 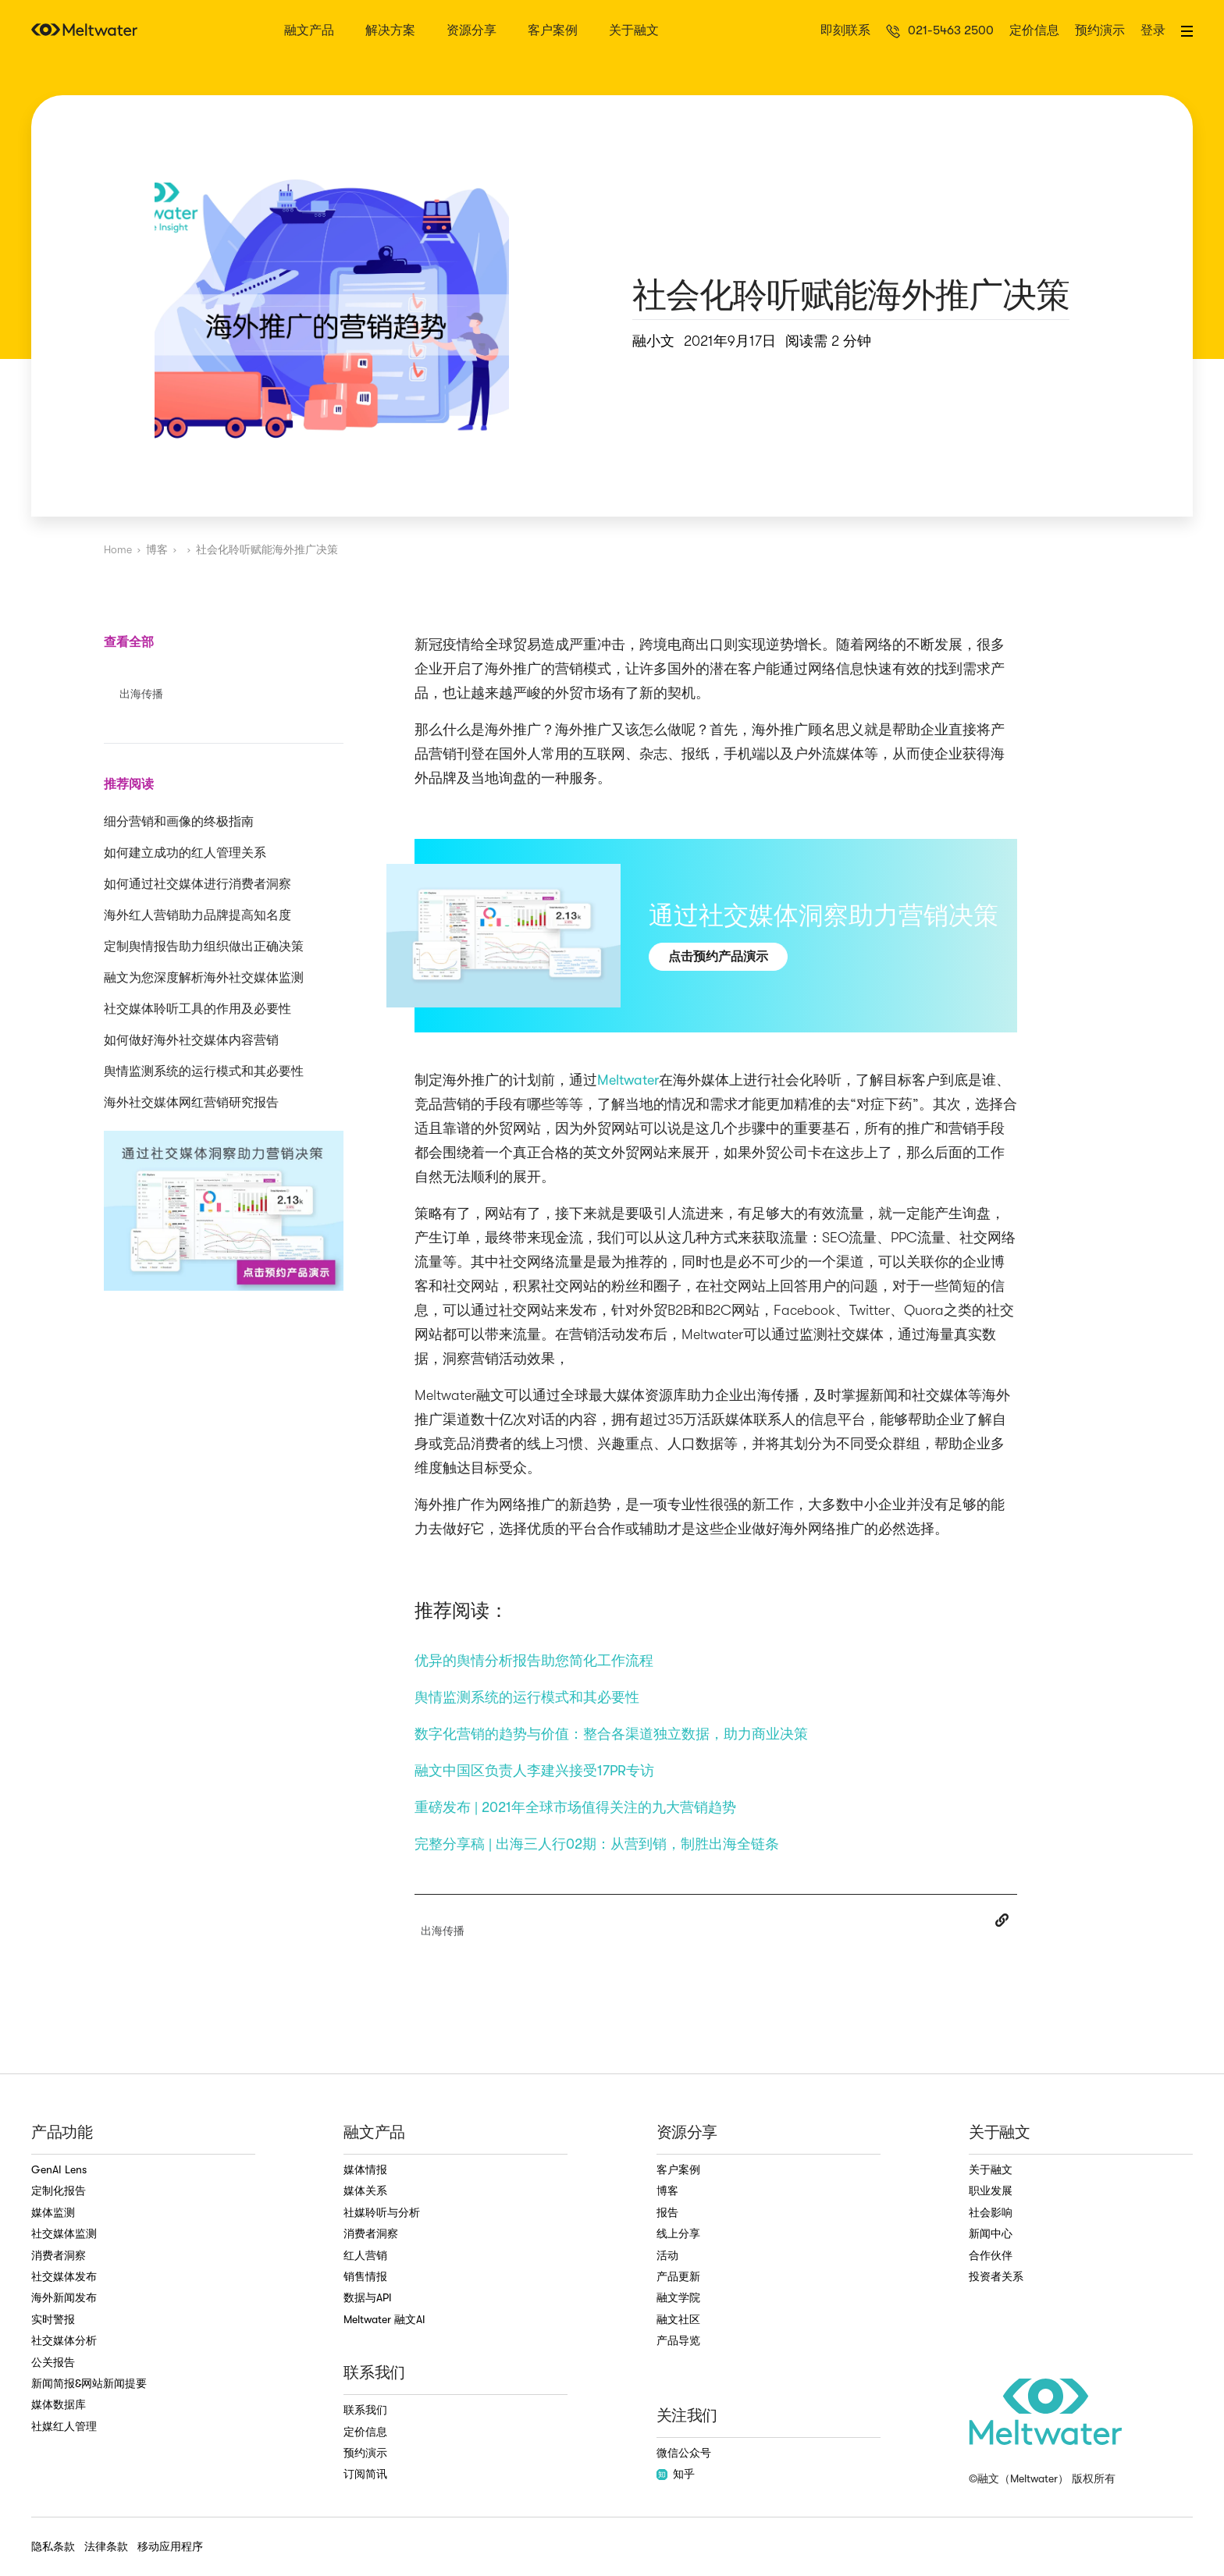 What do you see at coordinates (191, 1040) in the screenshot?
I see `如何做好海外社交媒体内容营销` at bounding box center [191, 1040].